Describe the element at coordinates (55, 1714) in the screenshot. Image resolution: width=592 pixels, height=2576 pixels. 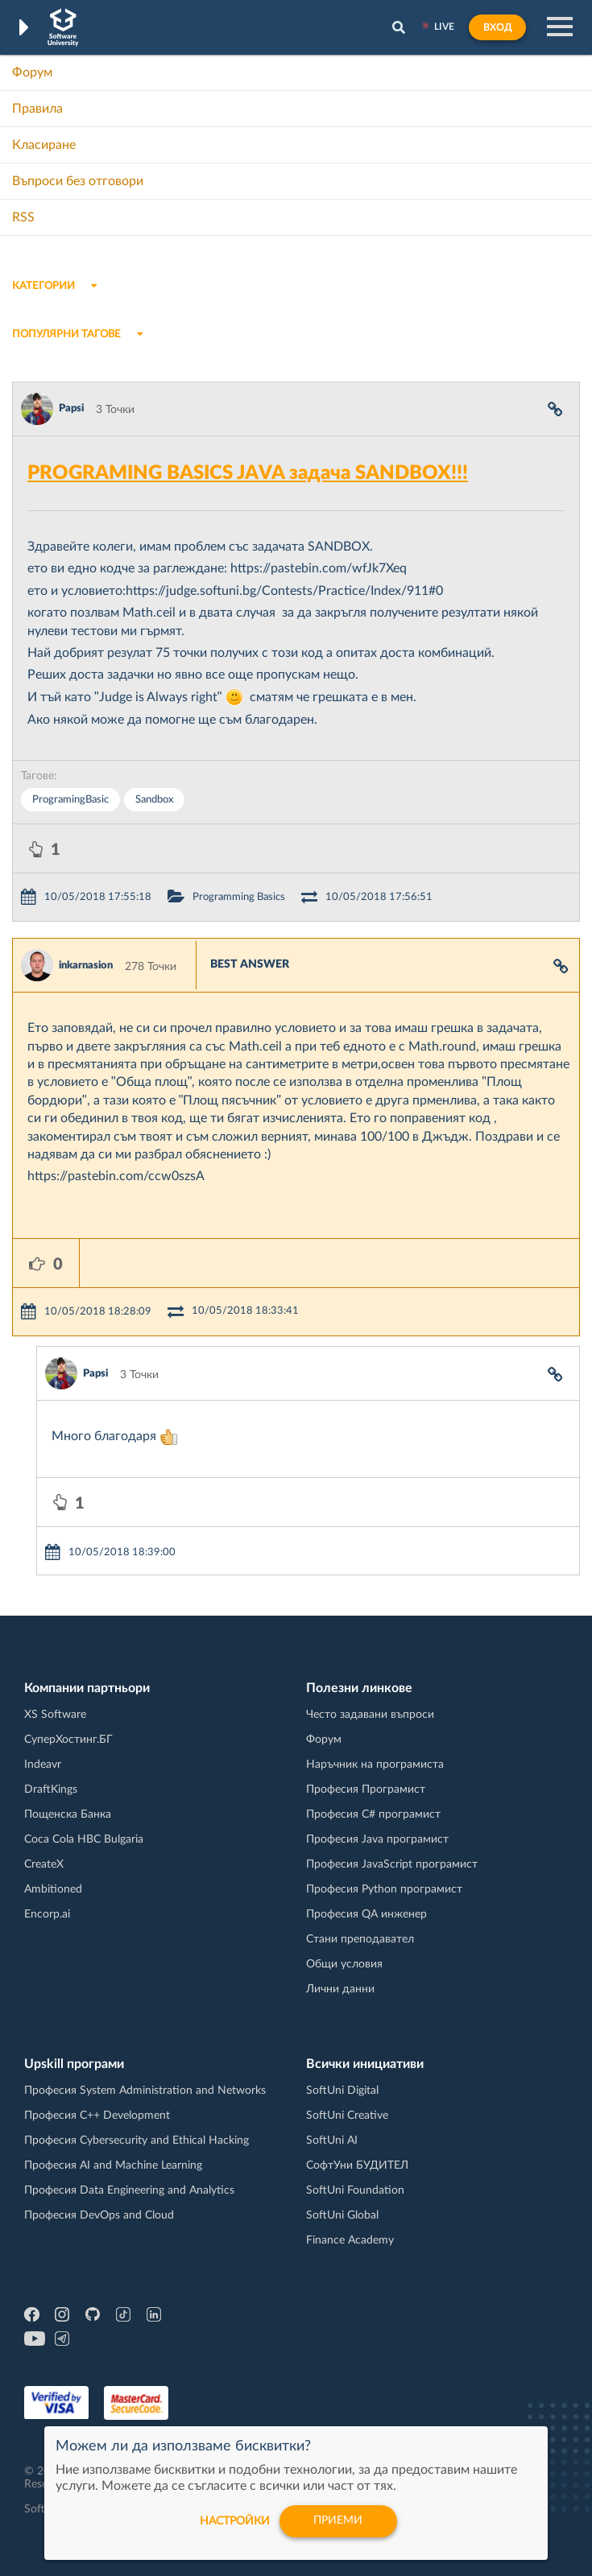
I see `XS Software` at that location.